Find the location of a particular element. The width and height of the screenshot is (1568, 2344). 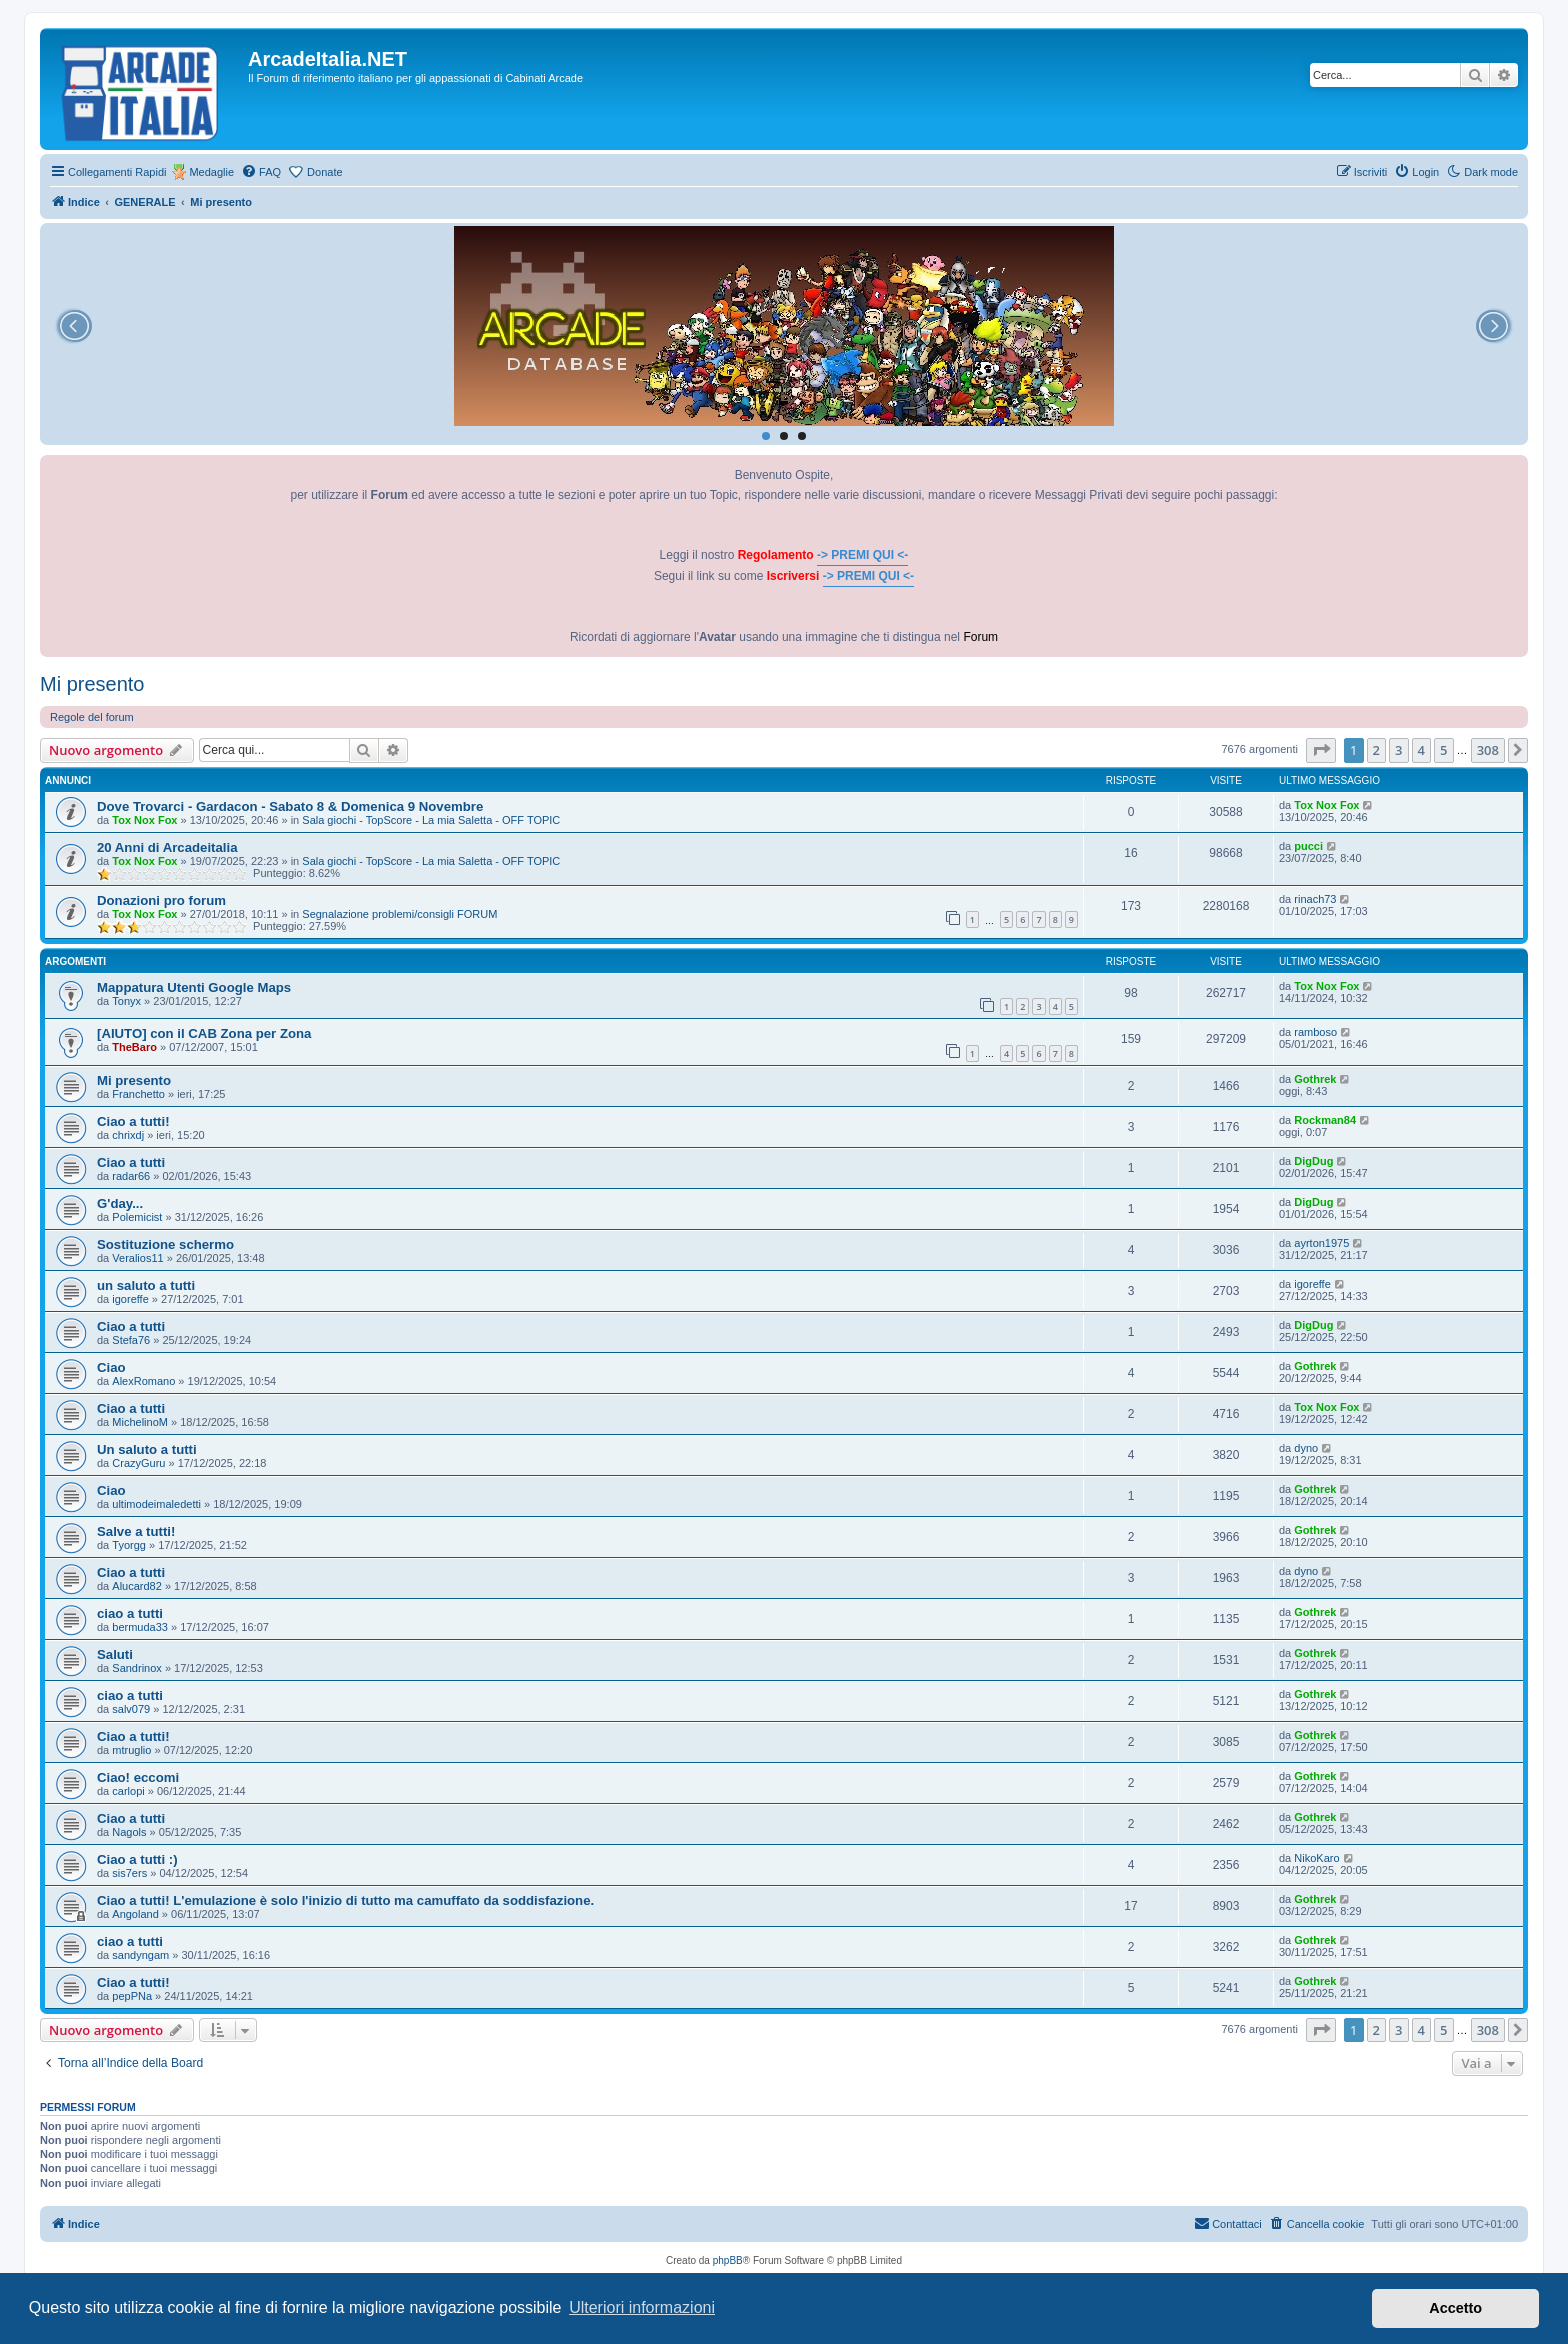

Accetto [button] is located at coordinates (1455, 2308).